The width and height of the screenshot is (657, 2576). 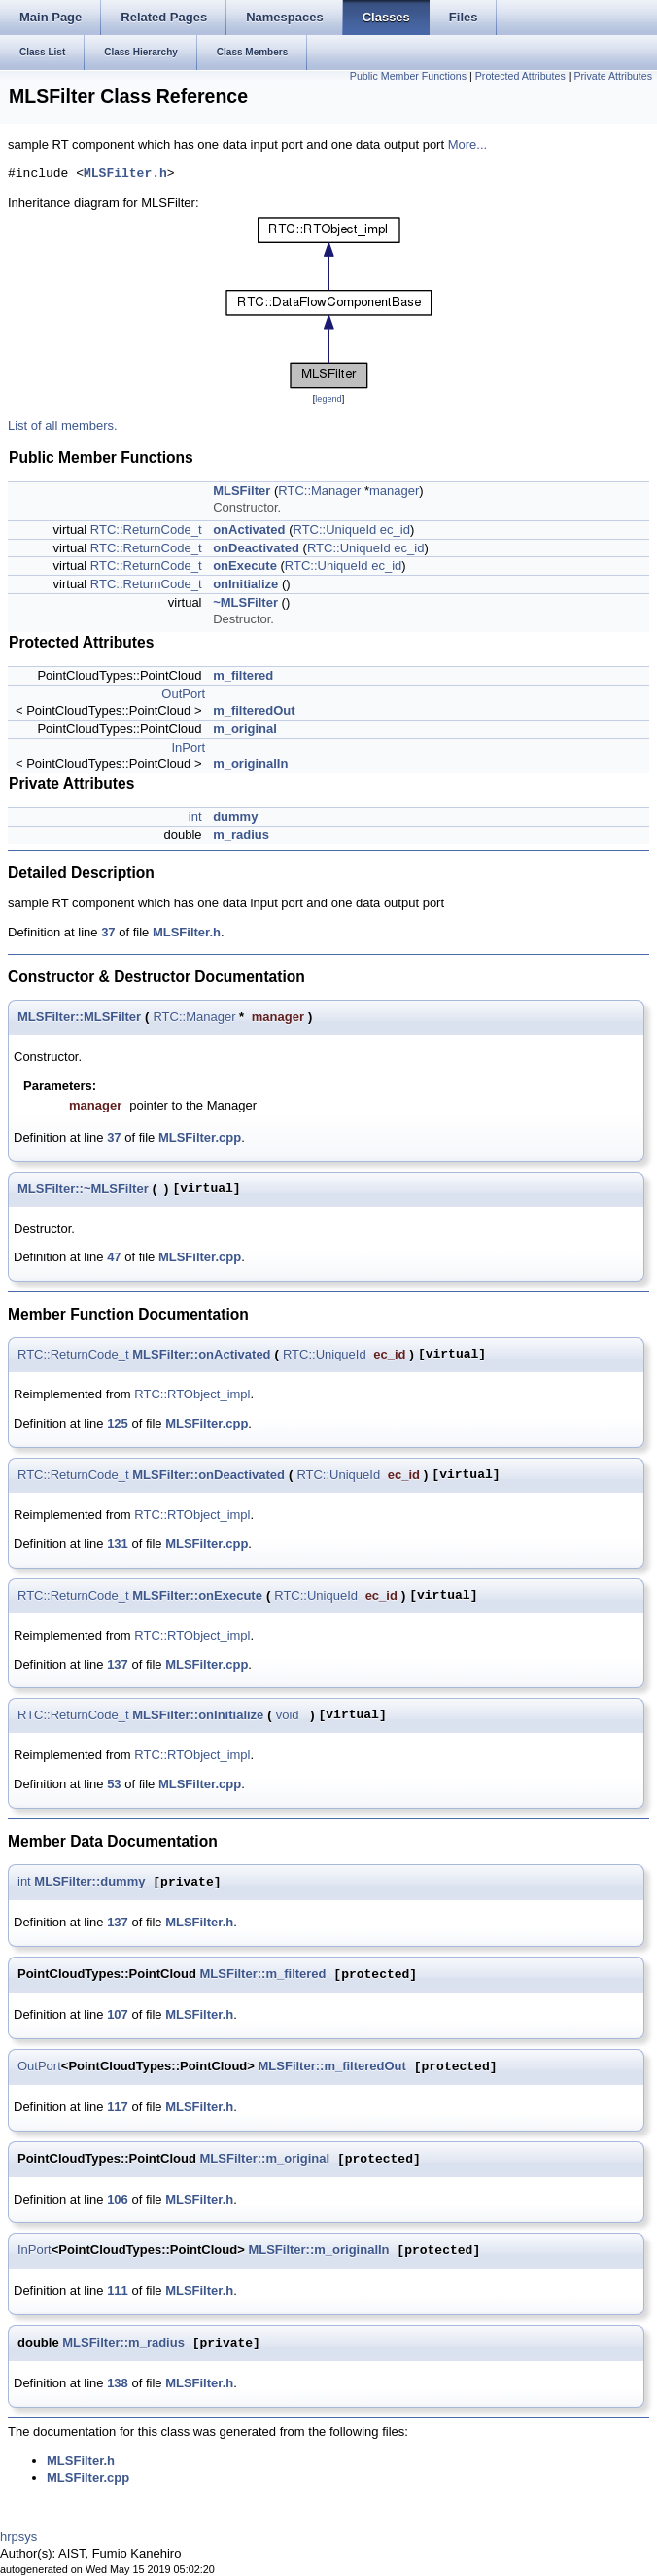 I want to click on 137, so click(x=117, y=1664).